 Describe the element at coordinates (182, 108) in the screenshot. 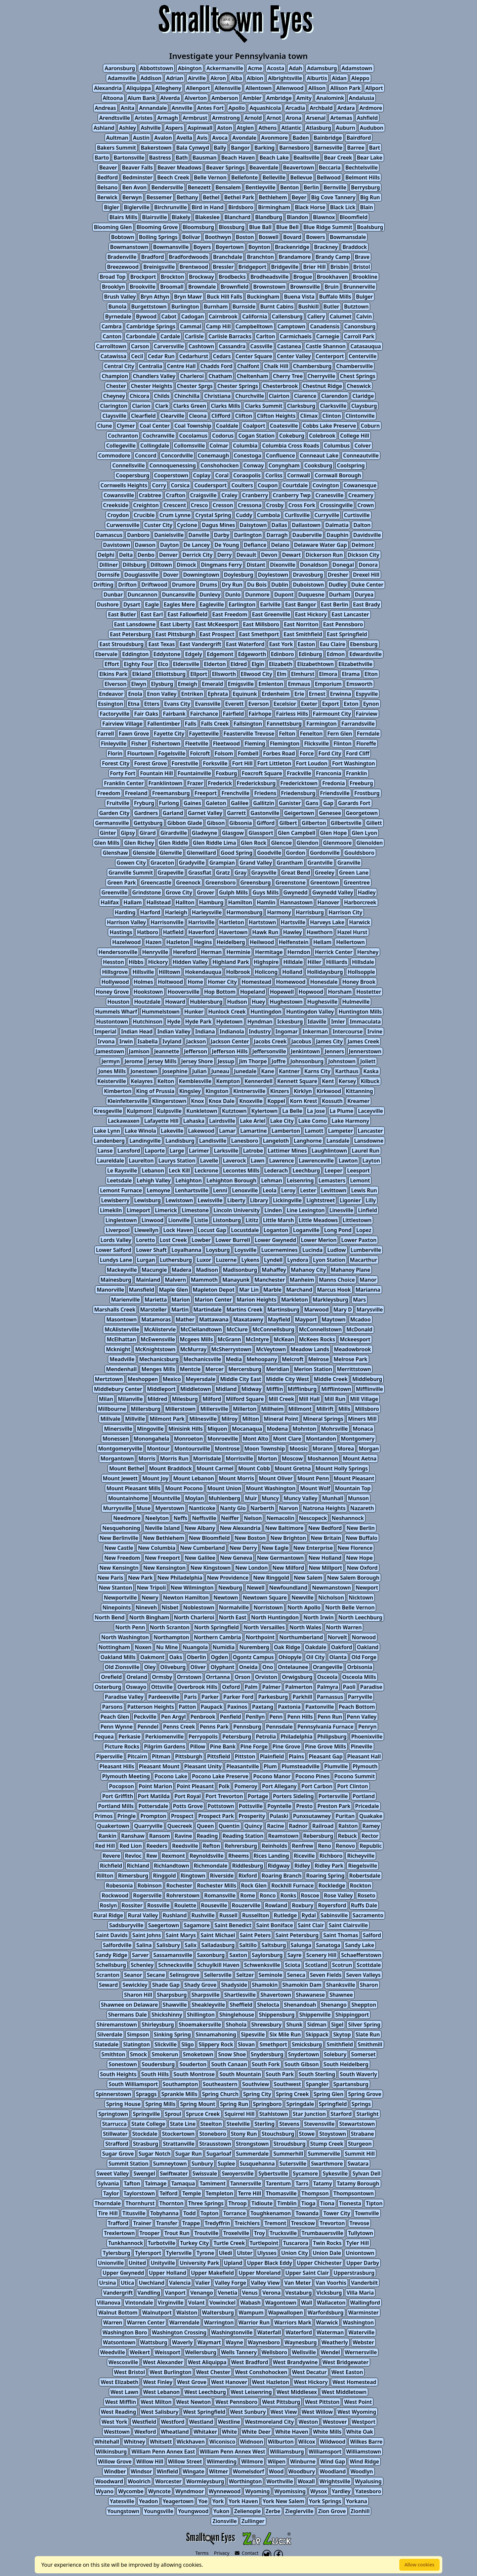

I see `Annville` at that location.